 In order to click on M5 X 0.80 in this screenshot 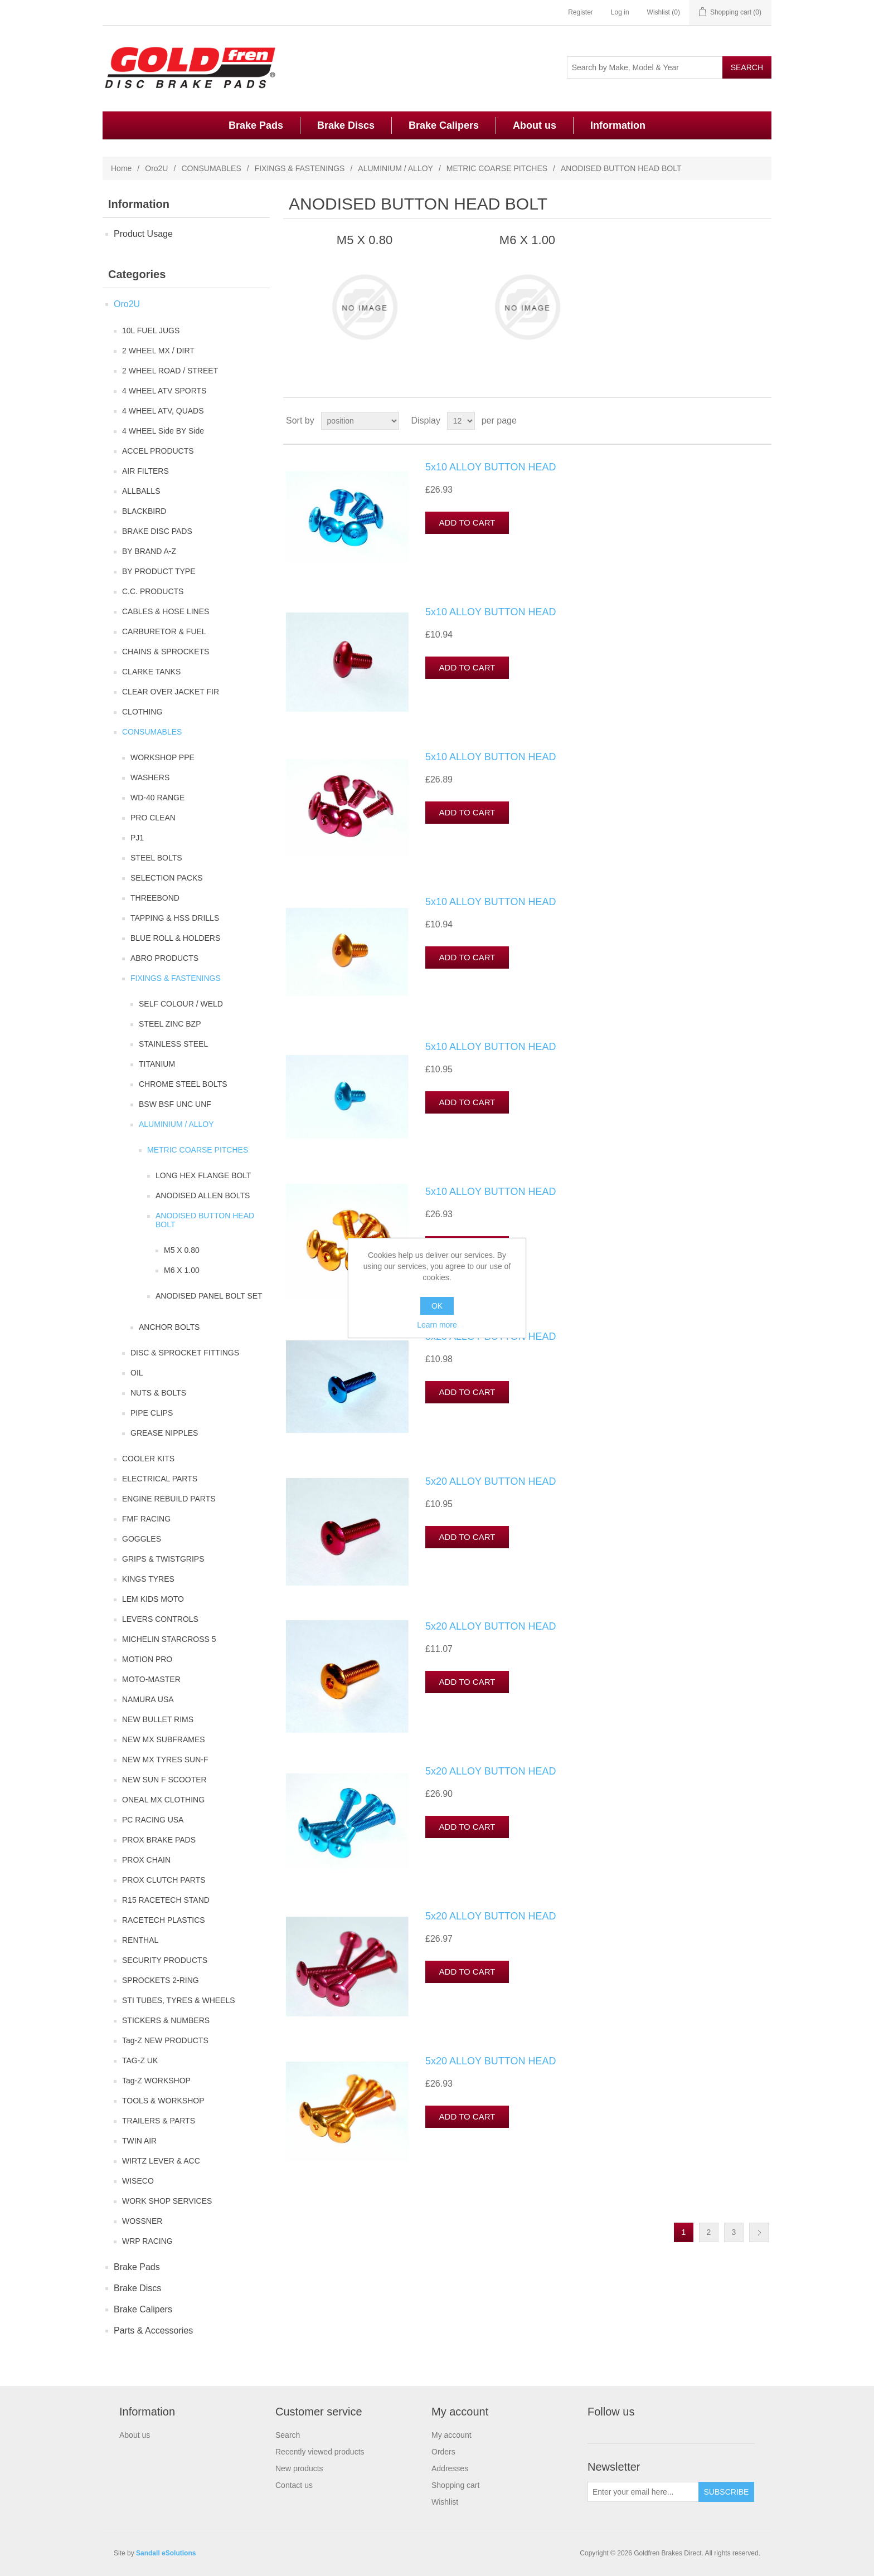, I will do `click(182, 1250)`.